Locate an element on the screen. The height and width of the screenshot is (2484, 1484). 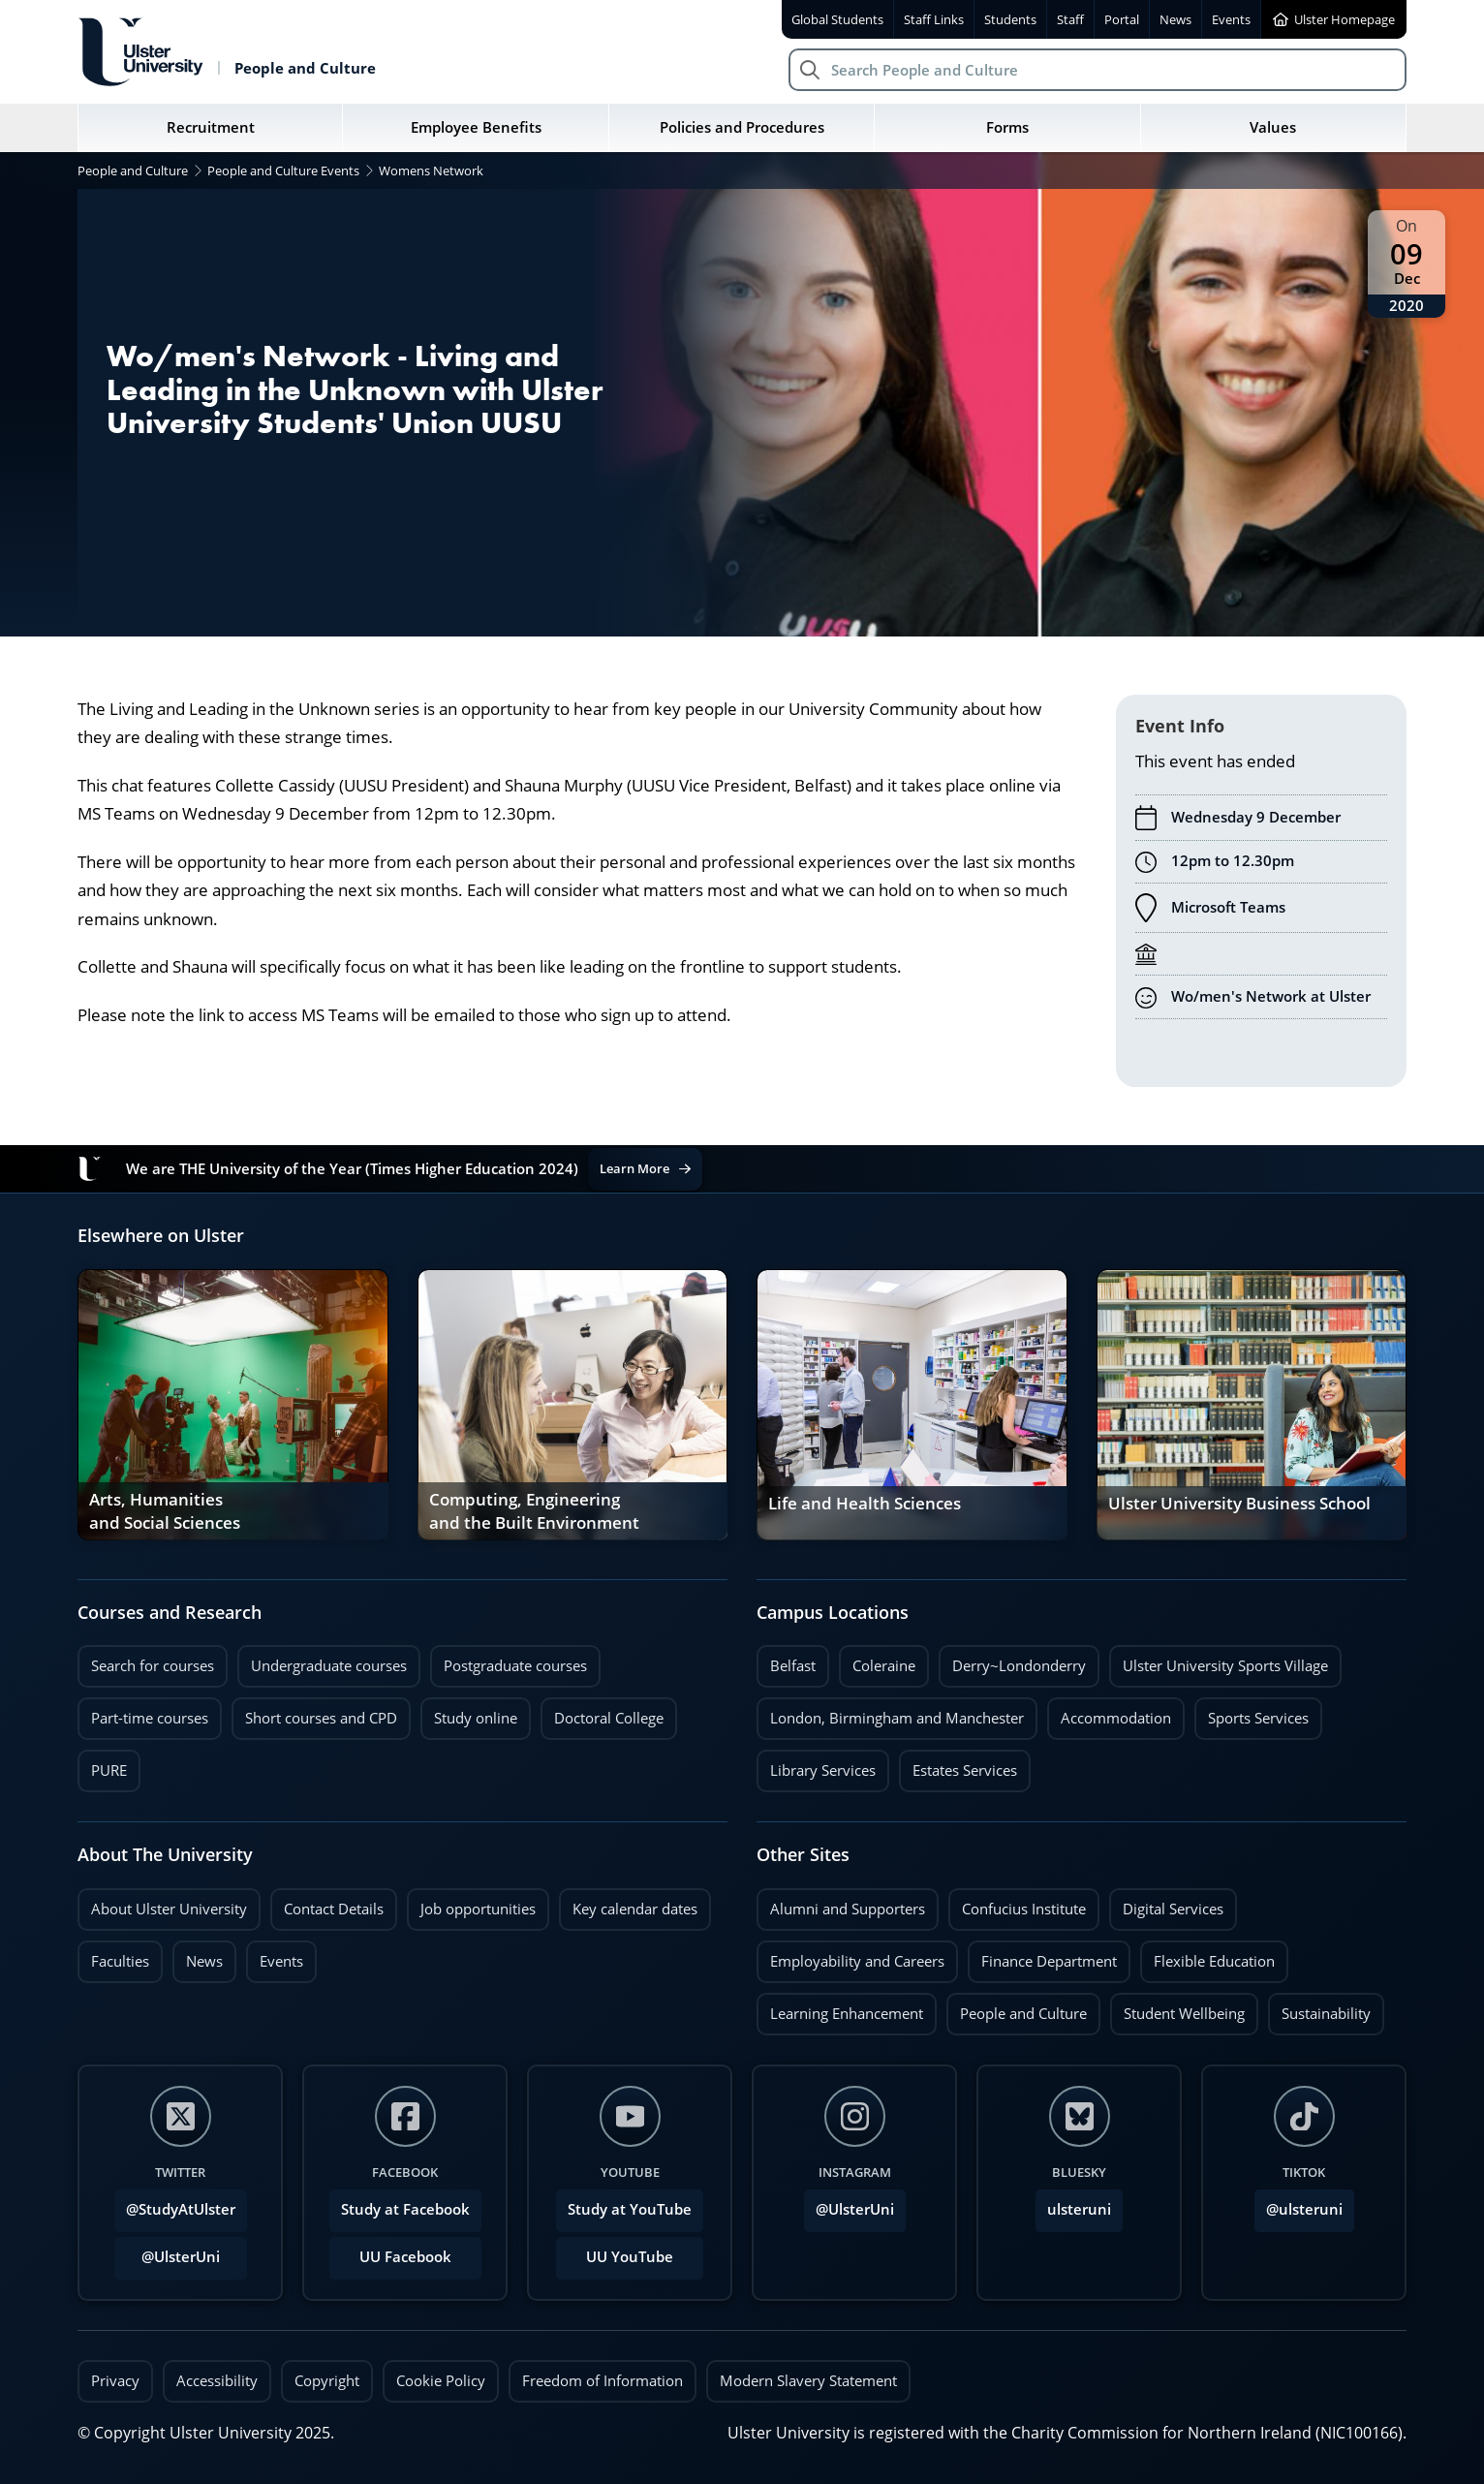
Search for courses is located at coordinates (152, 1665).